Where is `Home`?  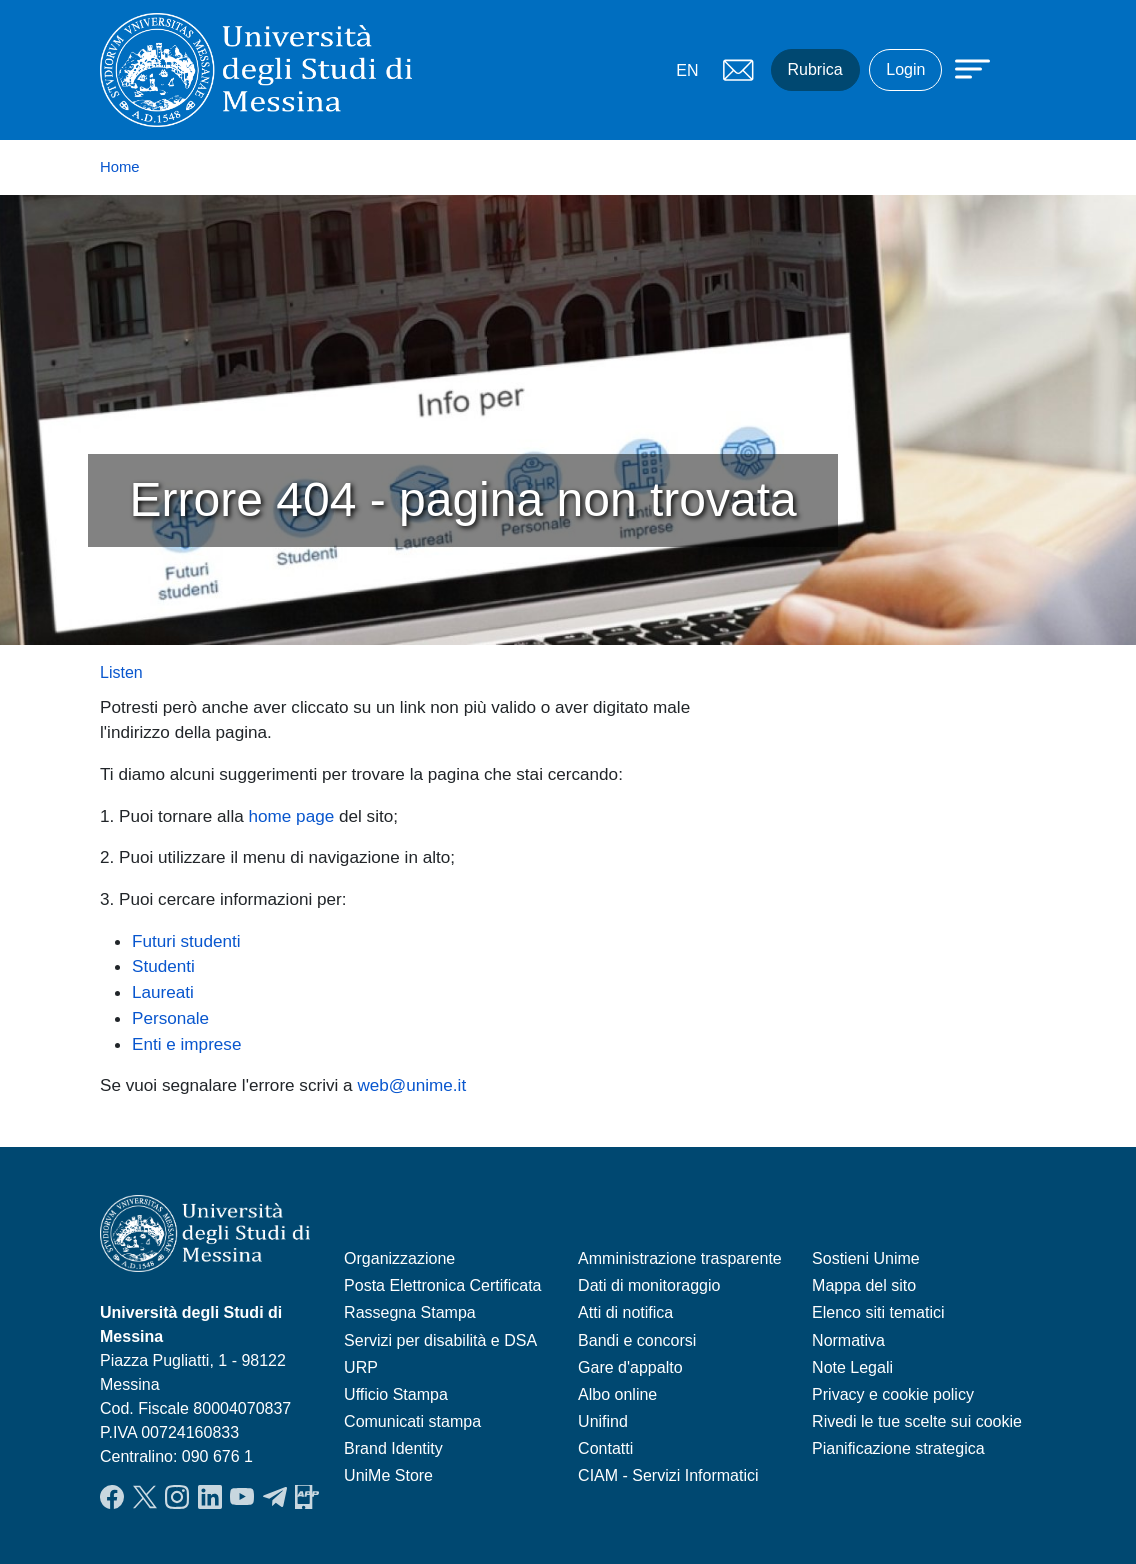
Home is located at coordinates (120, 167).